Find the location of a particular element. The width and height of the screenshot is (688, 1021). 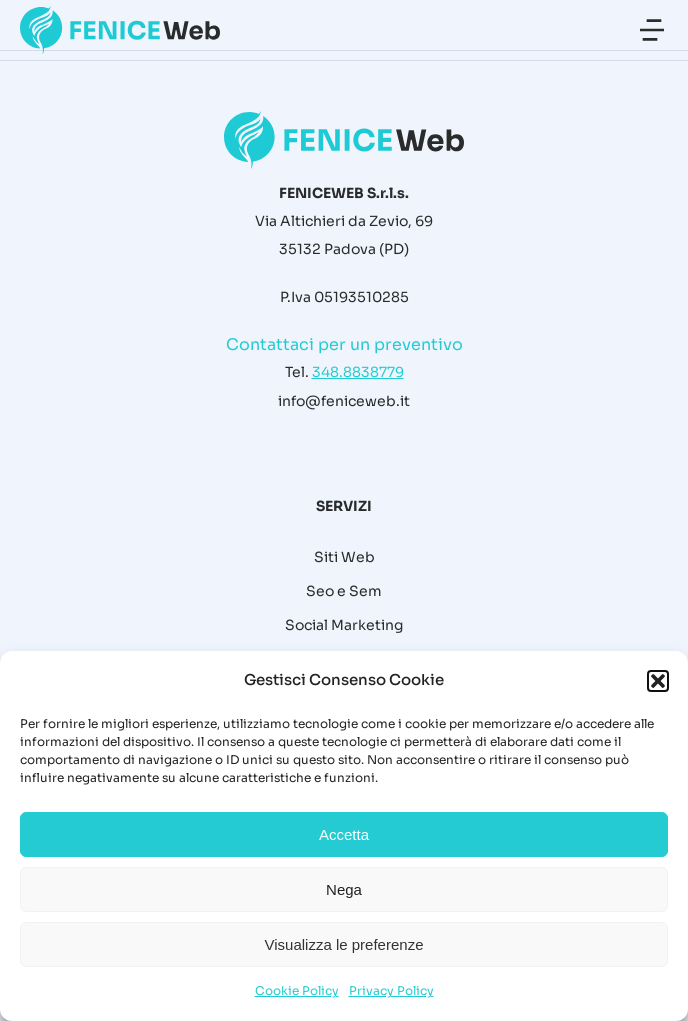

Cookie Policy is located at coordinates (297, 990).